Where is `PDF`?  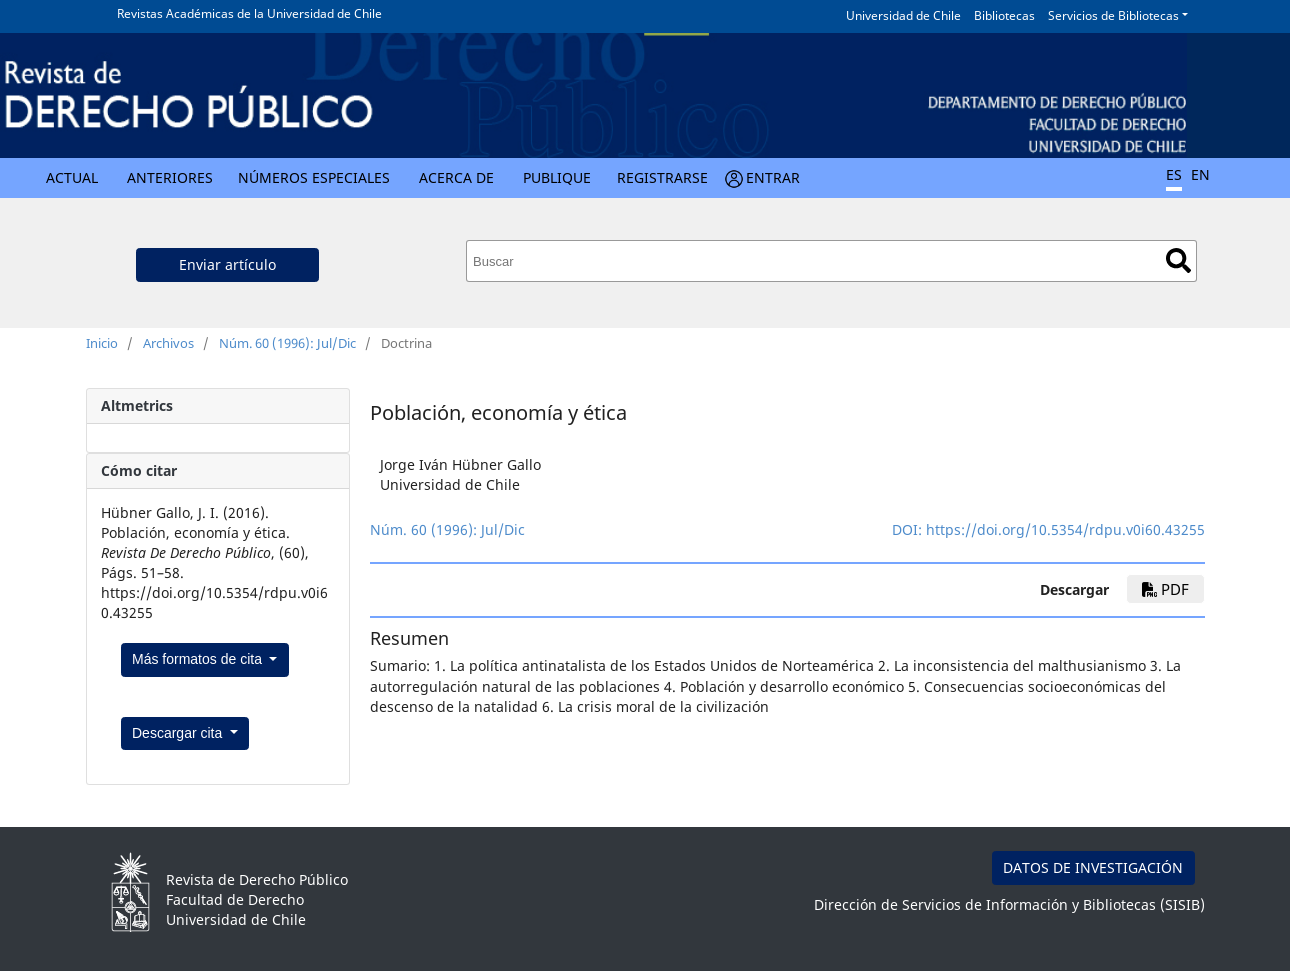
PDF is located at coordinates (1165, 589).